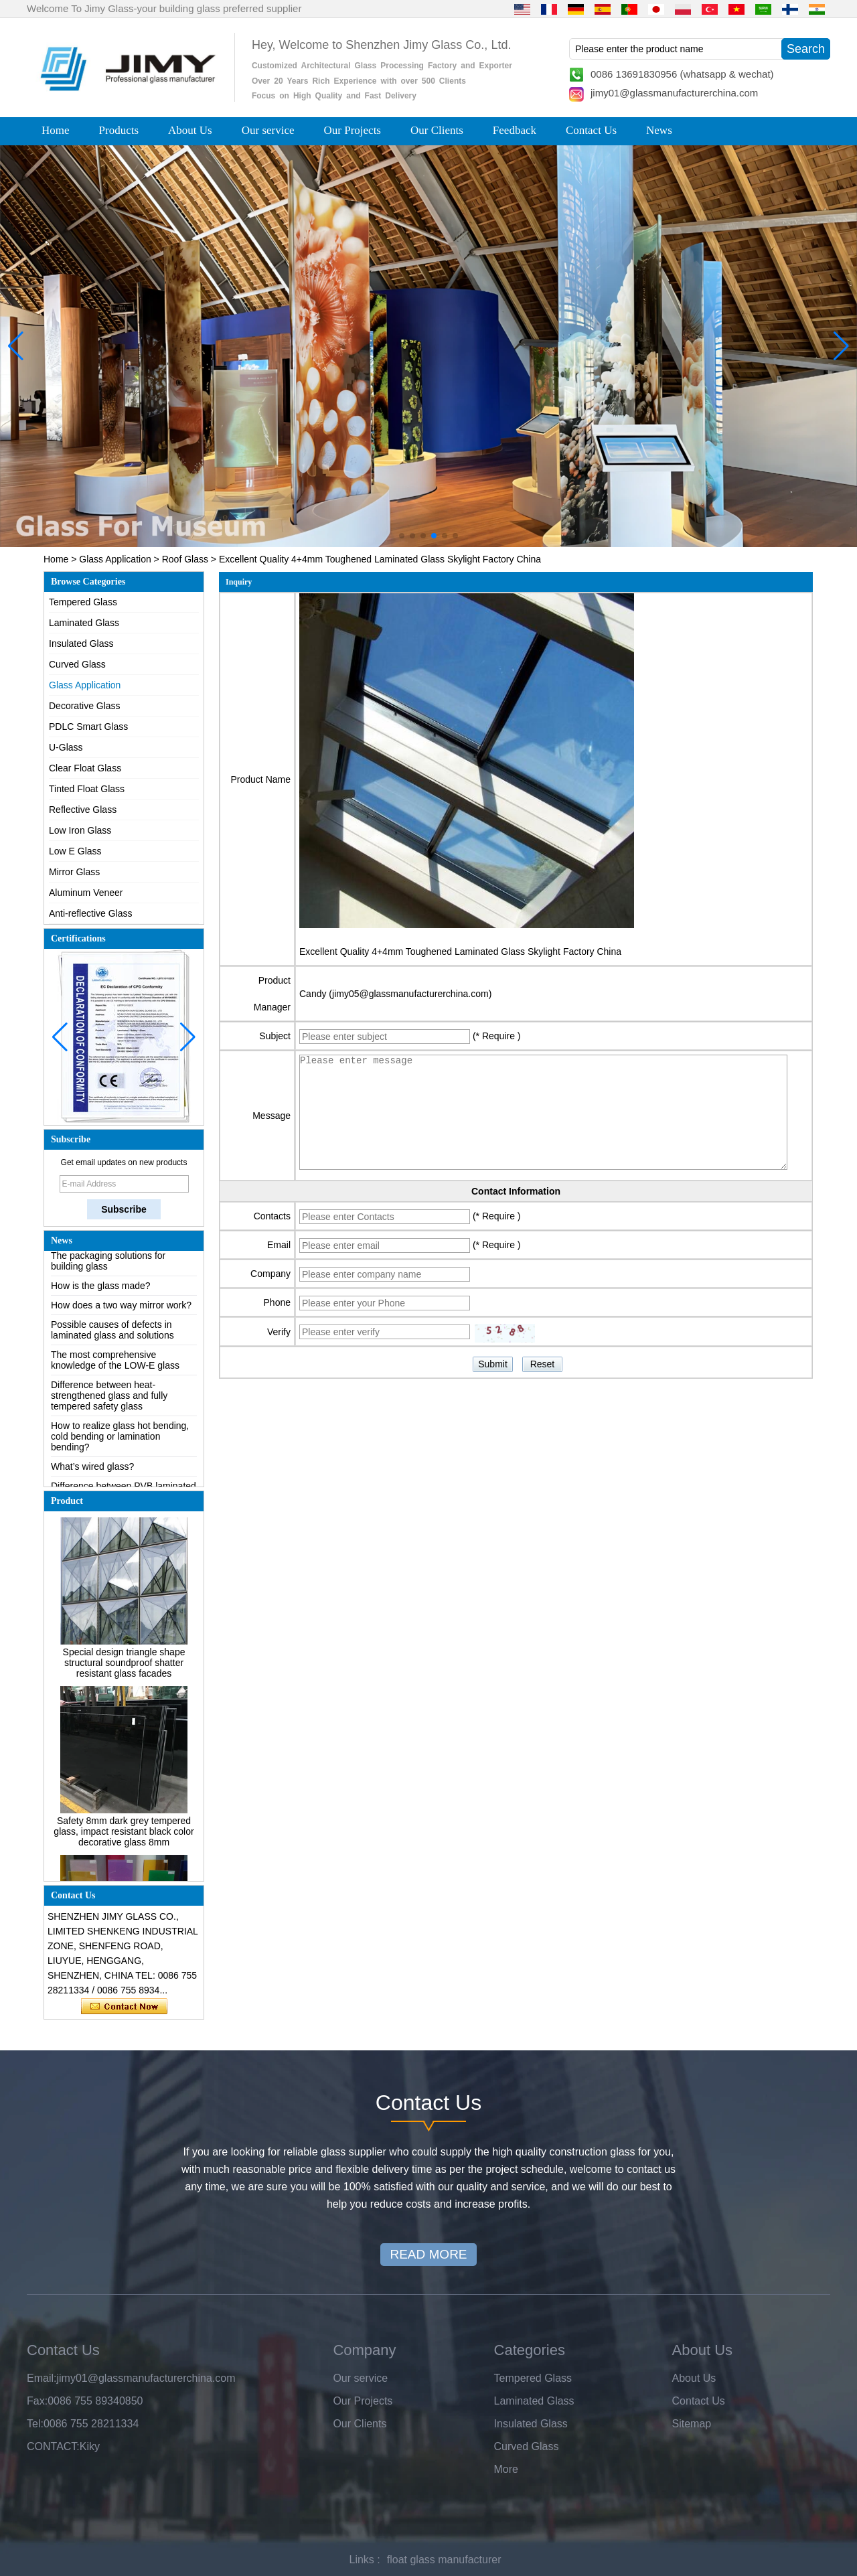 Image resolution: width=857 pixels, height=2576 pixels. Describe the element at coordinates (82, 809) in the screenshot. I see `Reflective Glass` at that location.